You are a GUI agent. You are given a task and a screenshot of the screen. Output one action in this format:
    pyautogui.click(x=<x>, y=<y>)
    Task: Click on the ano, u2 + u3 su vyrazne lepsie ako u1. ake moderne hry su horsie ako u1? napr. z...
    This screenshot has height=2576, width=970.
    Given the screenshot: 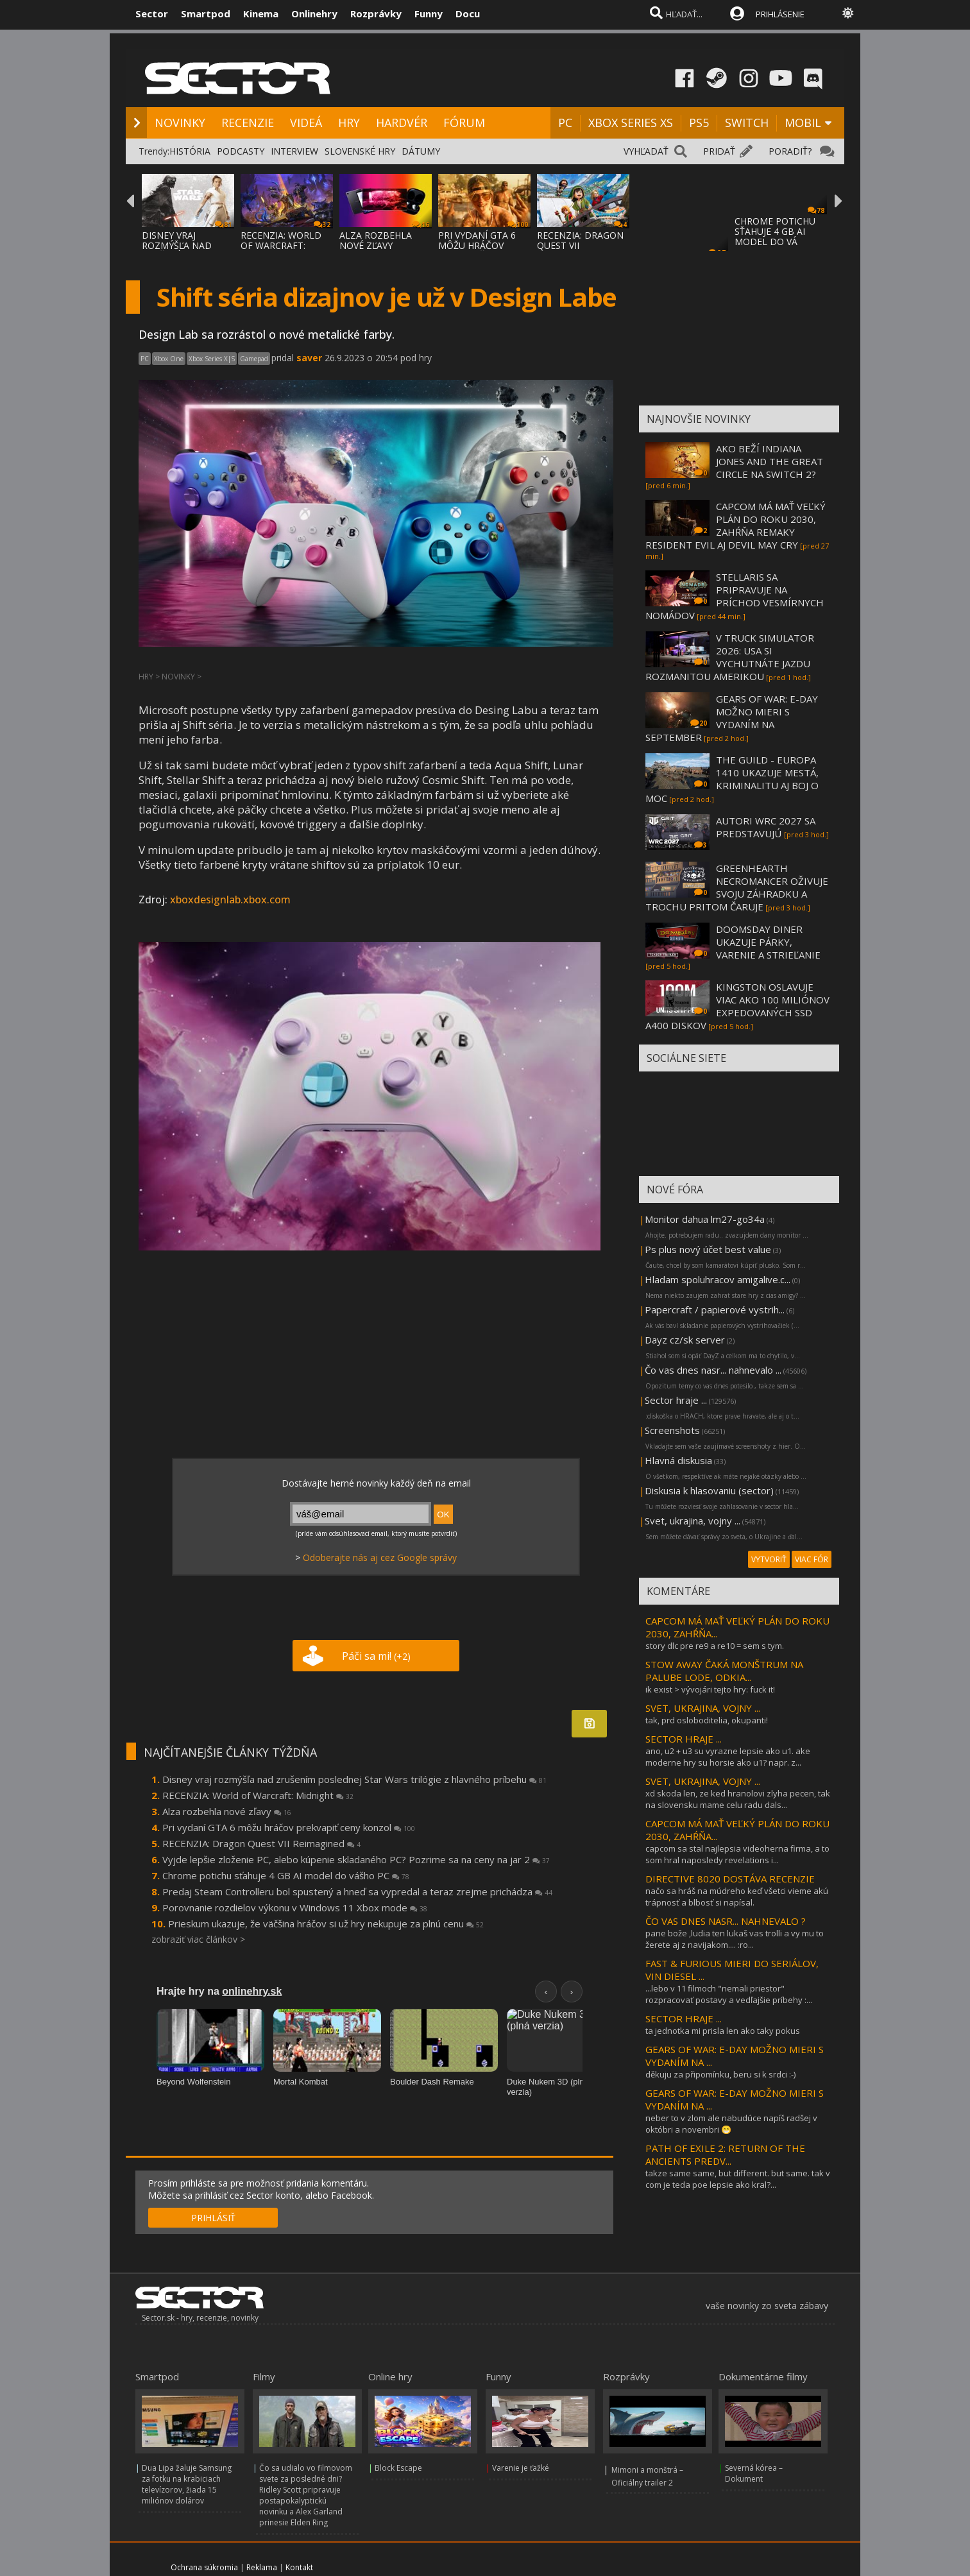 What is the action you would take?
    pyautogui.click(x=727, y=1756)
    